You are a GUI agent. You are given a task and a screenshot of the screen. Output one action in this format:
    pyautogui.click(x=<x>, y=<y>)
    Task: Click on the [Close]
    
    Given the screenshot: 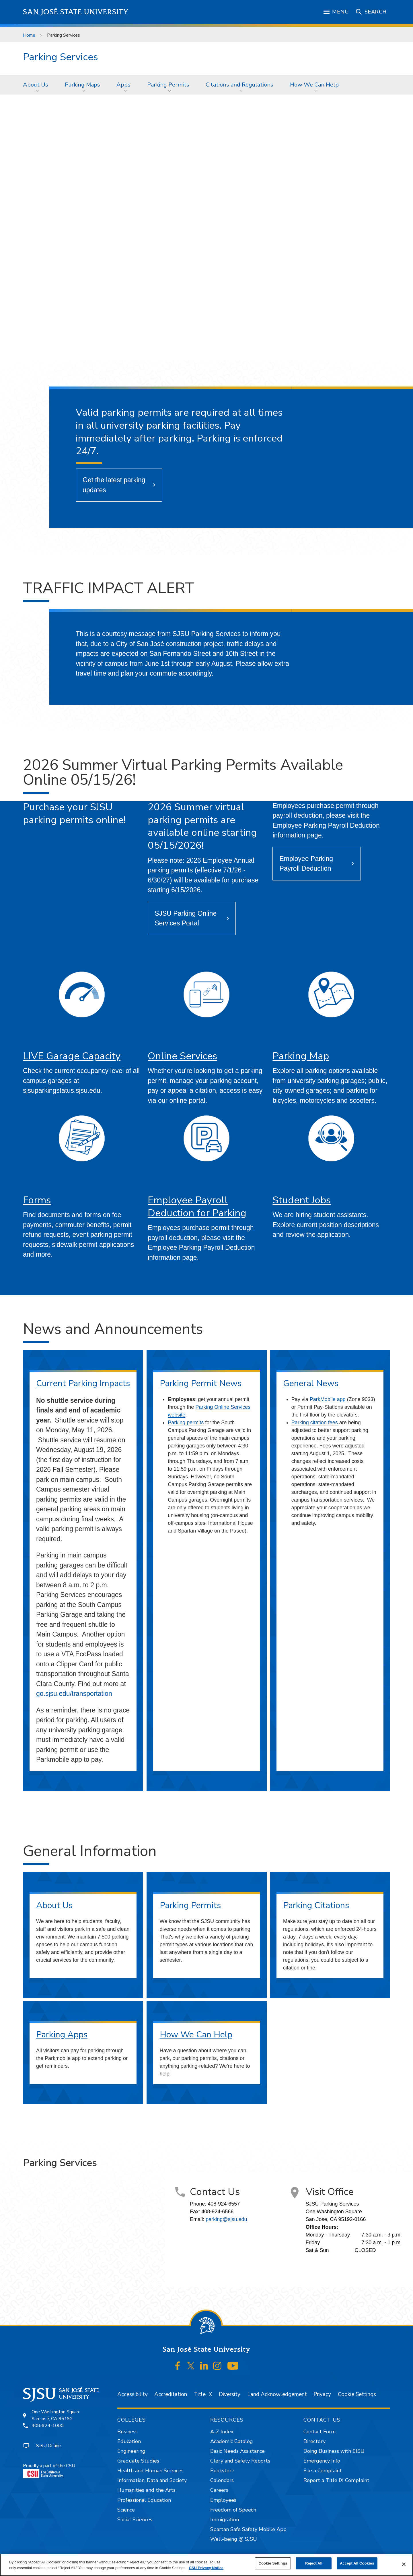 What is the action you would take?
    pyautogui.click(x=404, y=2564)
    